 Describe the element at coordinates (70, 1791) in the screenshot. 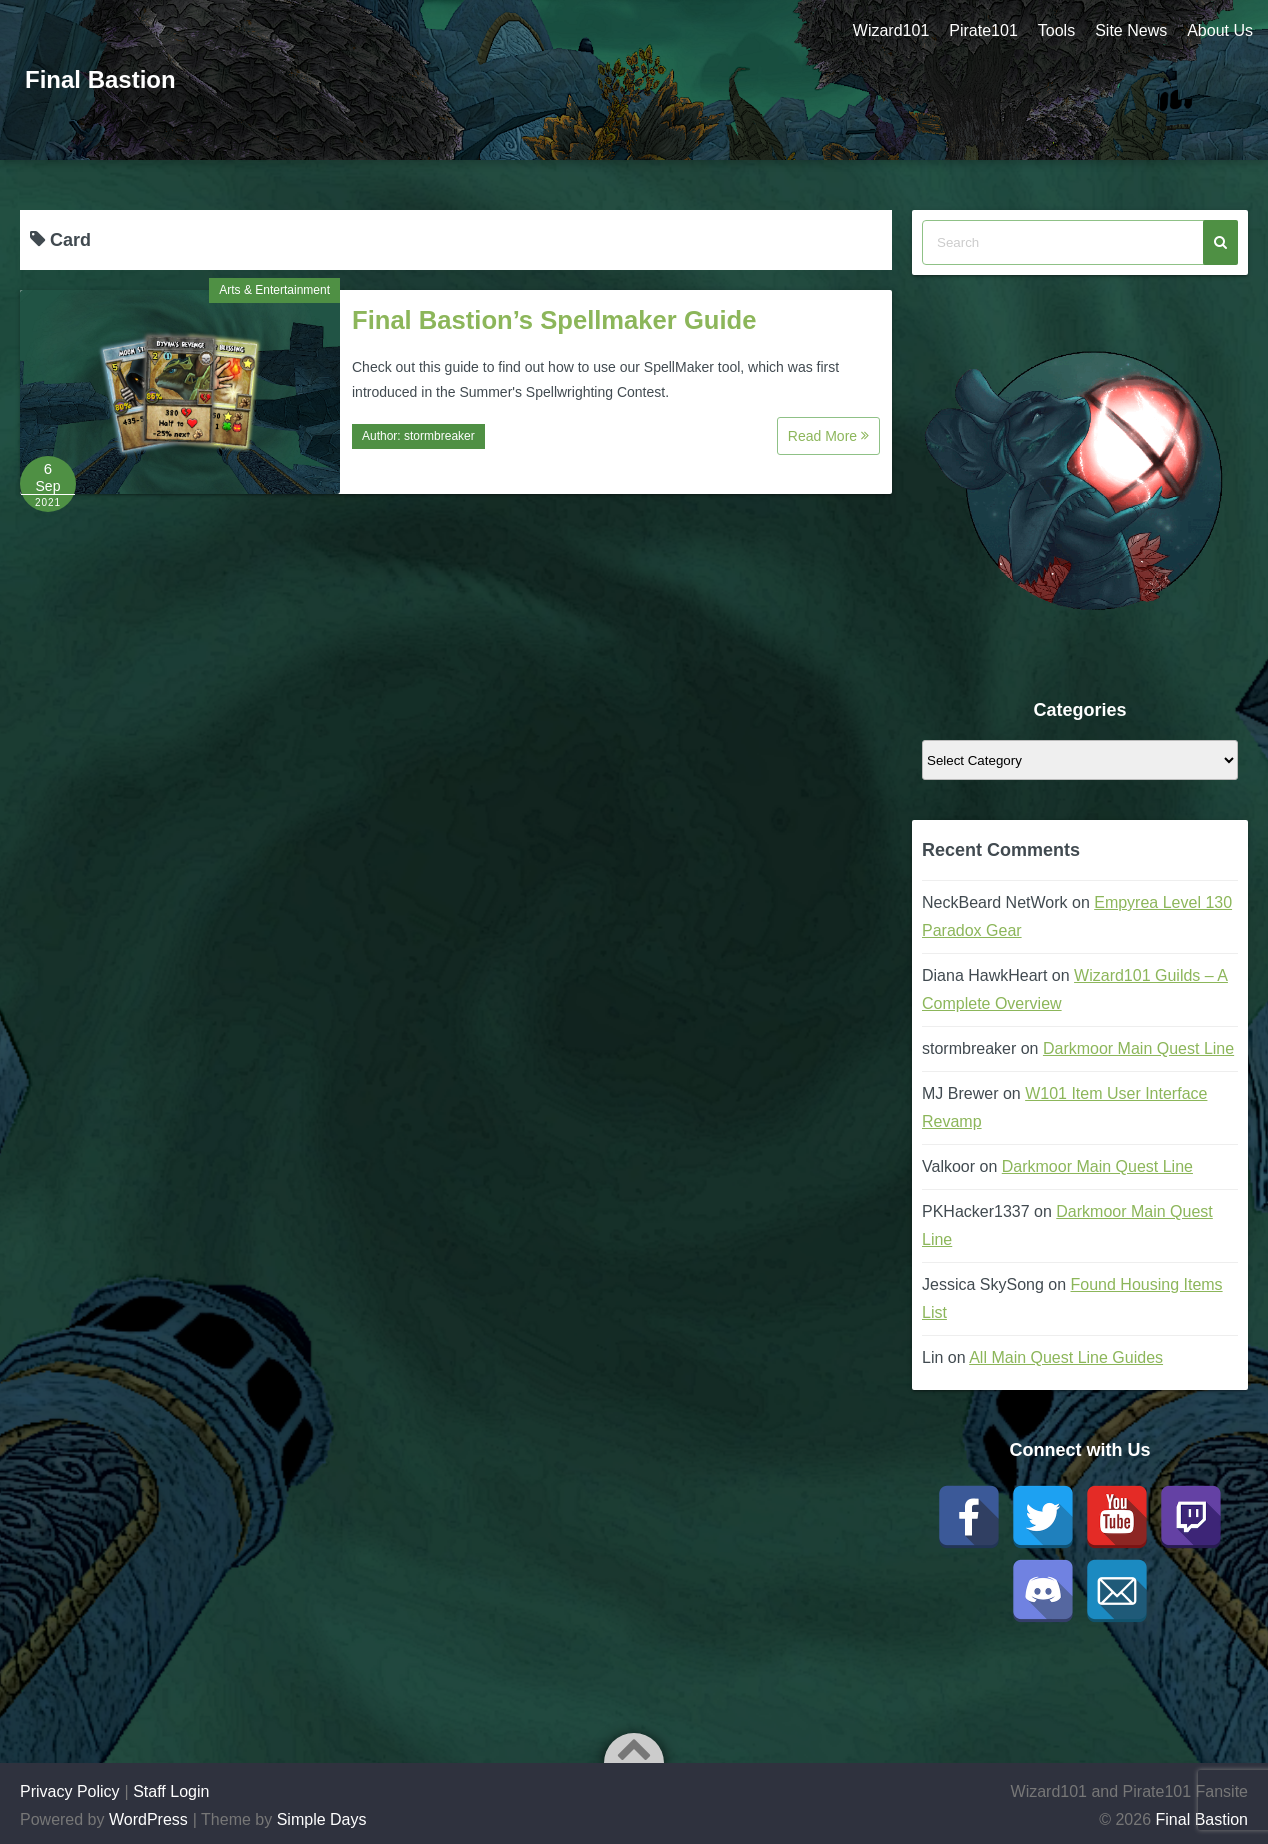

I see `Privacy Policy` at that location.